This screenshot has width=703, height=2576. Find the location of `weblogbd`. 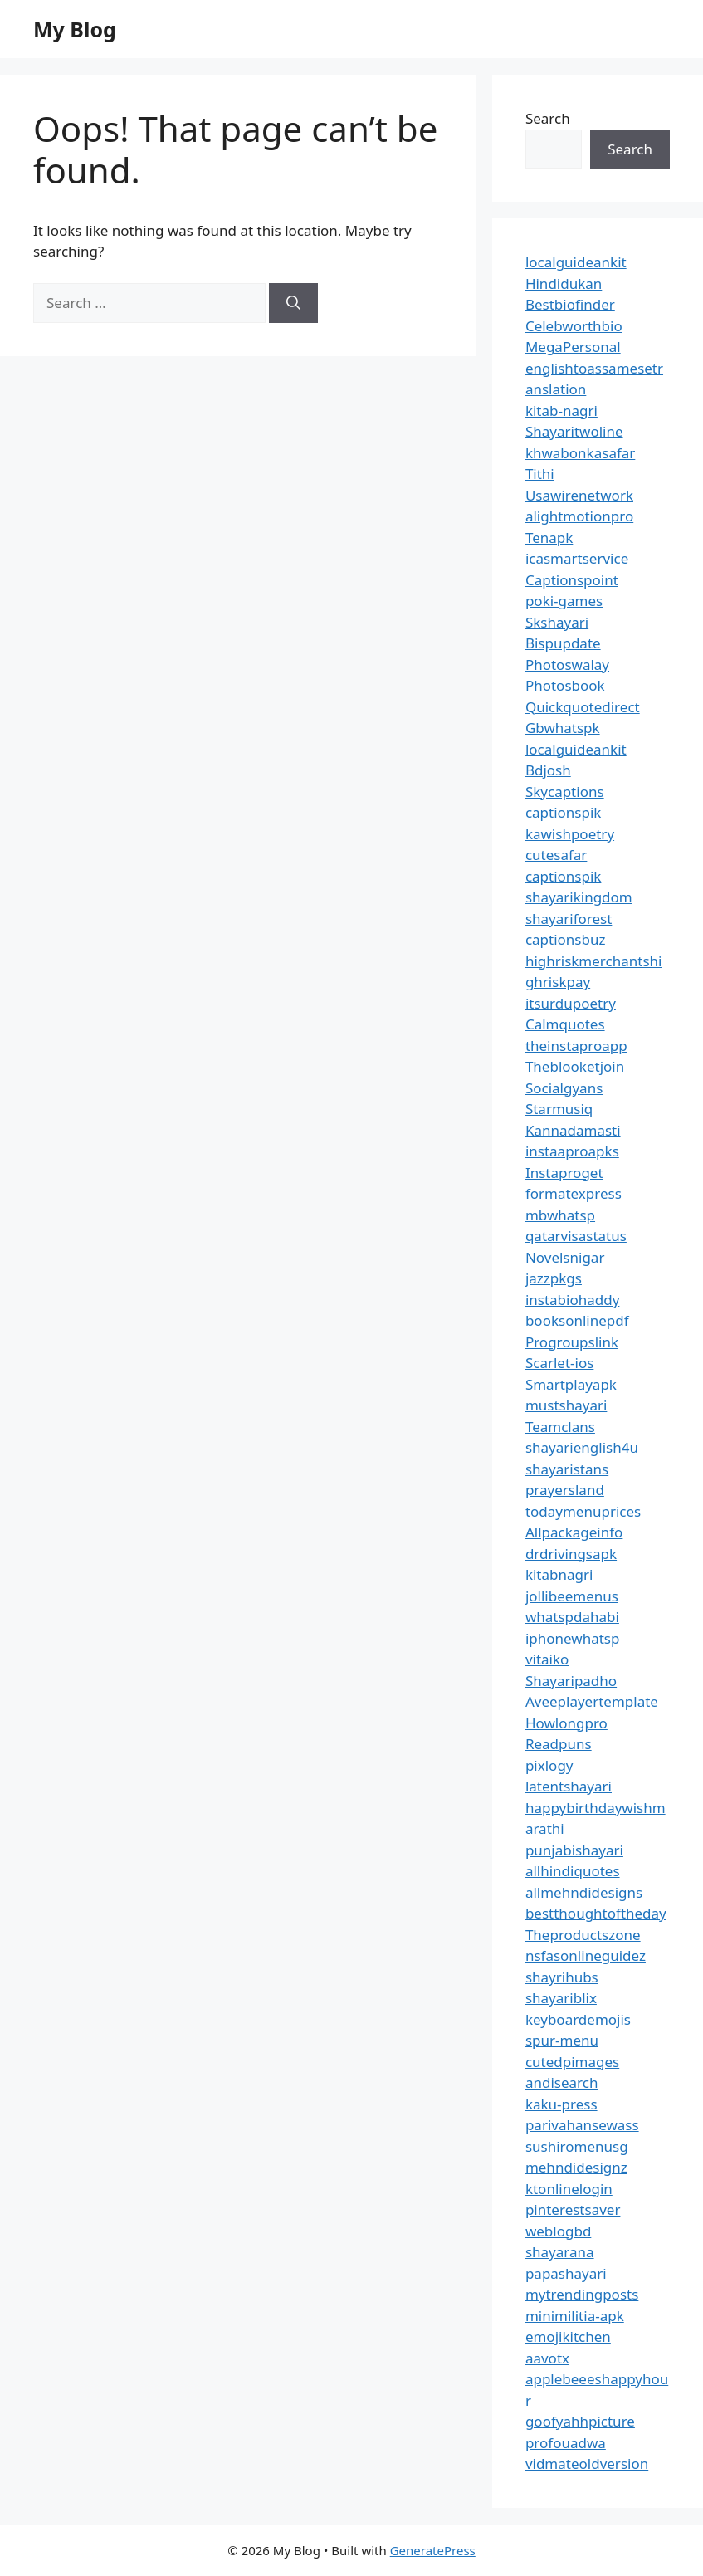

weblogbd is located at coordinates (558, 2231).